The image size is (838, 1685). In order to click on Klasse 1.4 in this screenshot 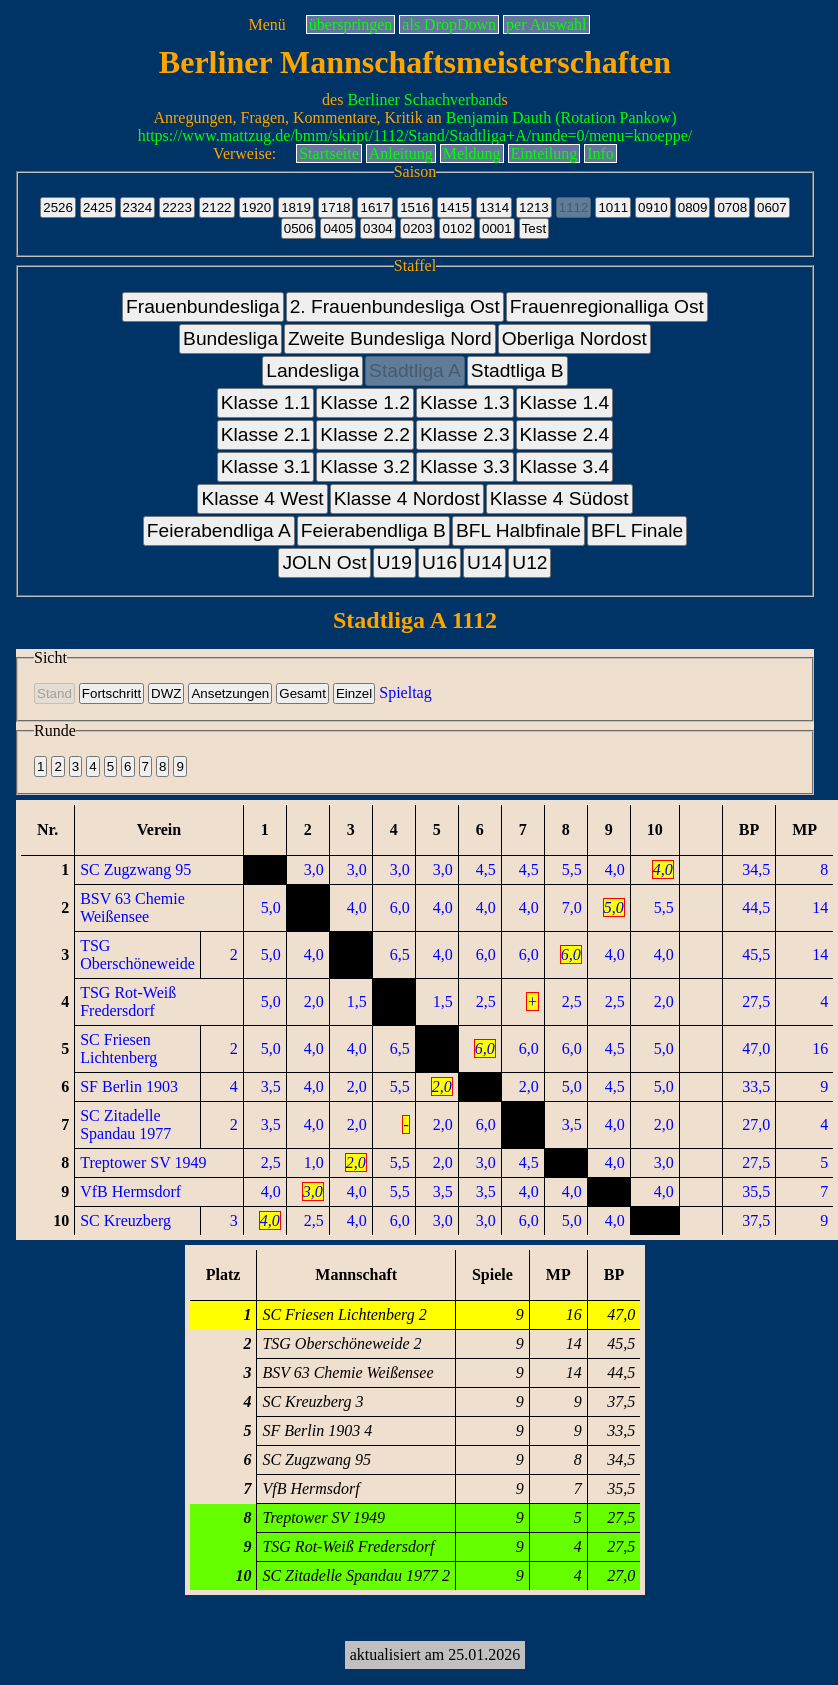, I will do `click(565, 402)`.